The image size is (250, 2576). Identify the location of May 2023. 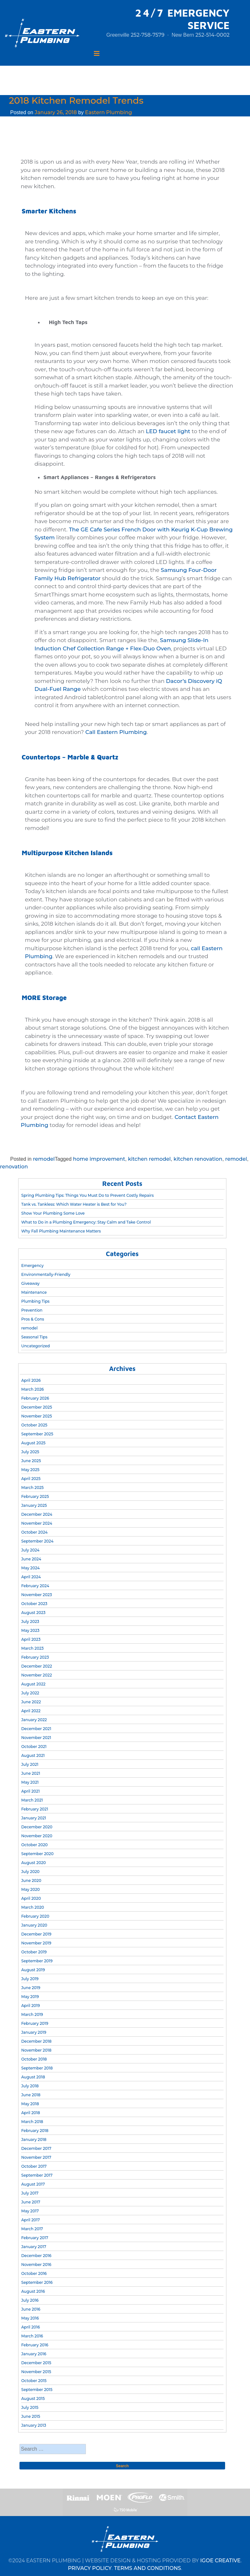
(30, 1630).